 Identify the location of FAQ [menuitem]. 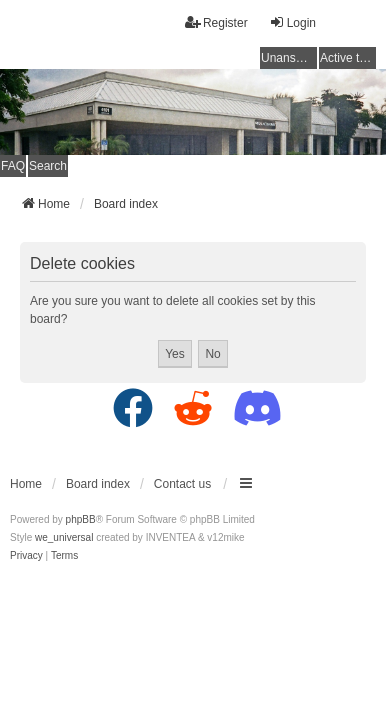
(13, 166).